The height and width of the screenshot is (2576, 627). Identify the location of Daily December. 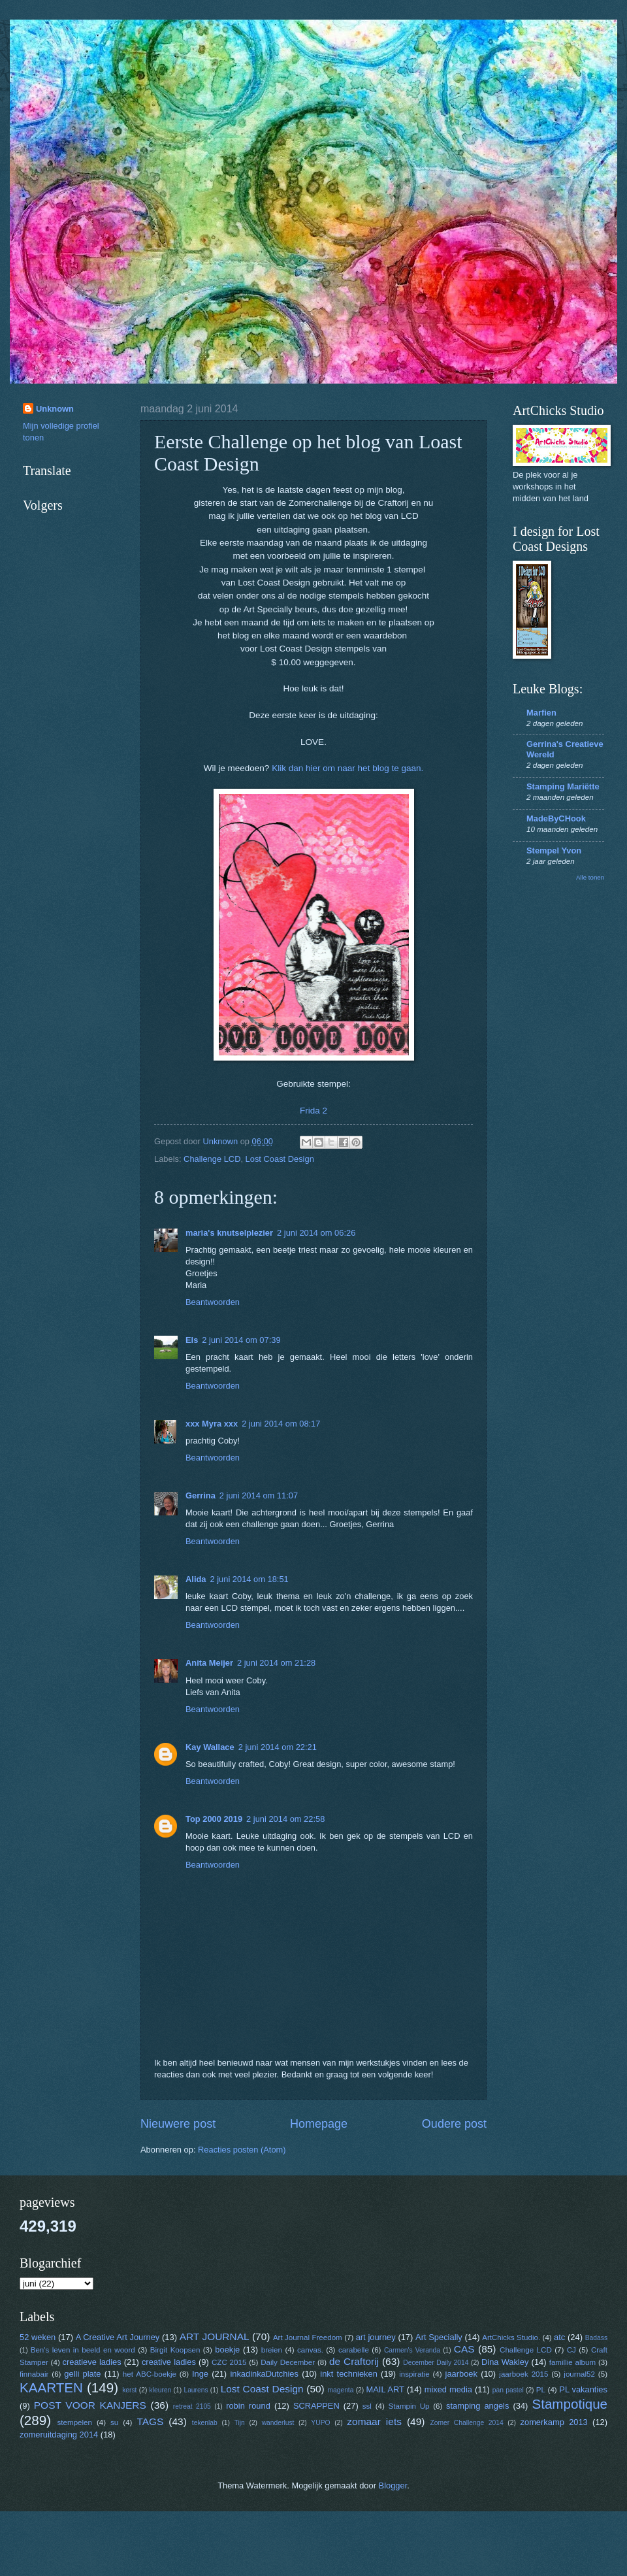
(288, 2362).